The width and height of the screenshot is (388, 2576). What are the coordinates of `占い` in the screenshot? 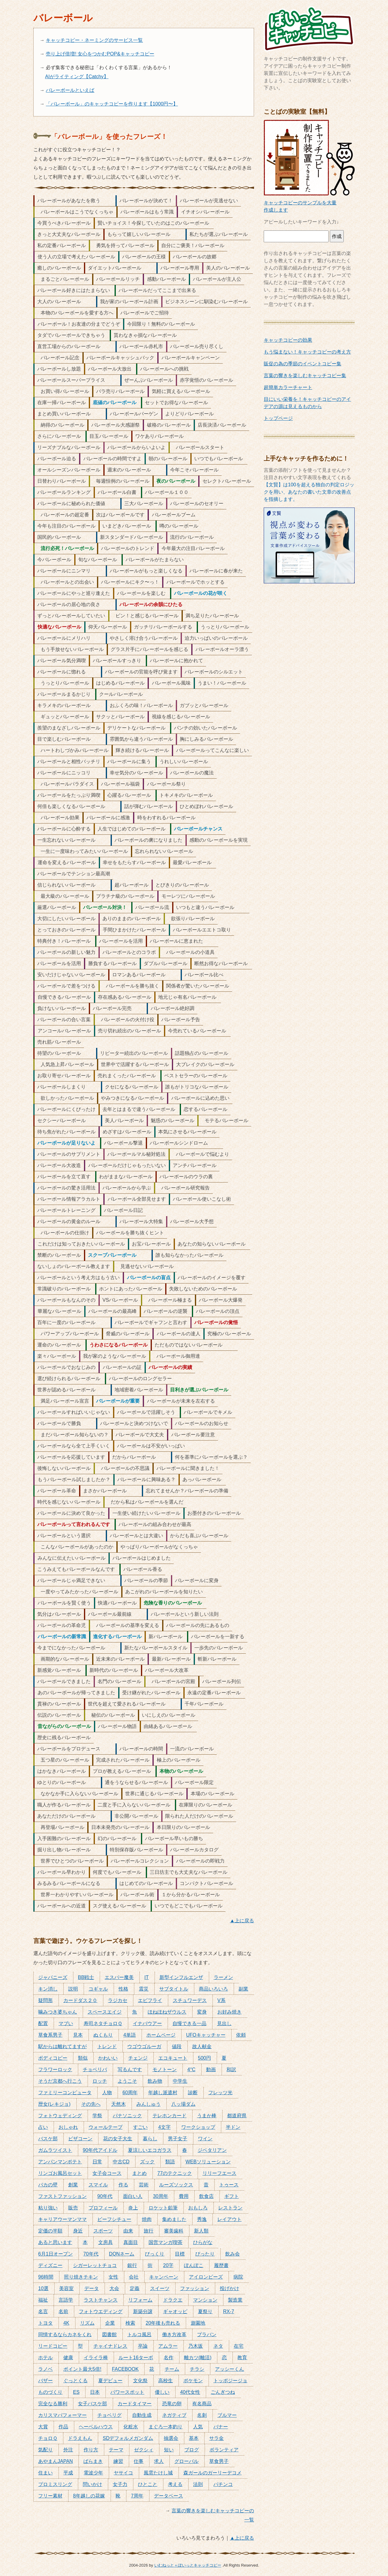 It's located at (43, 2127).